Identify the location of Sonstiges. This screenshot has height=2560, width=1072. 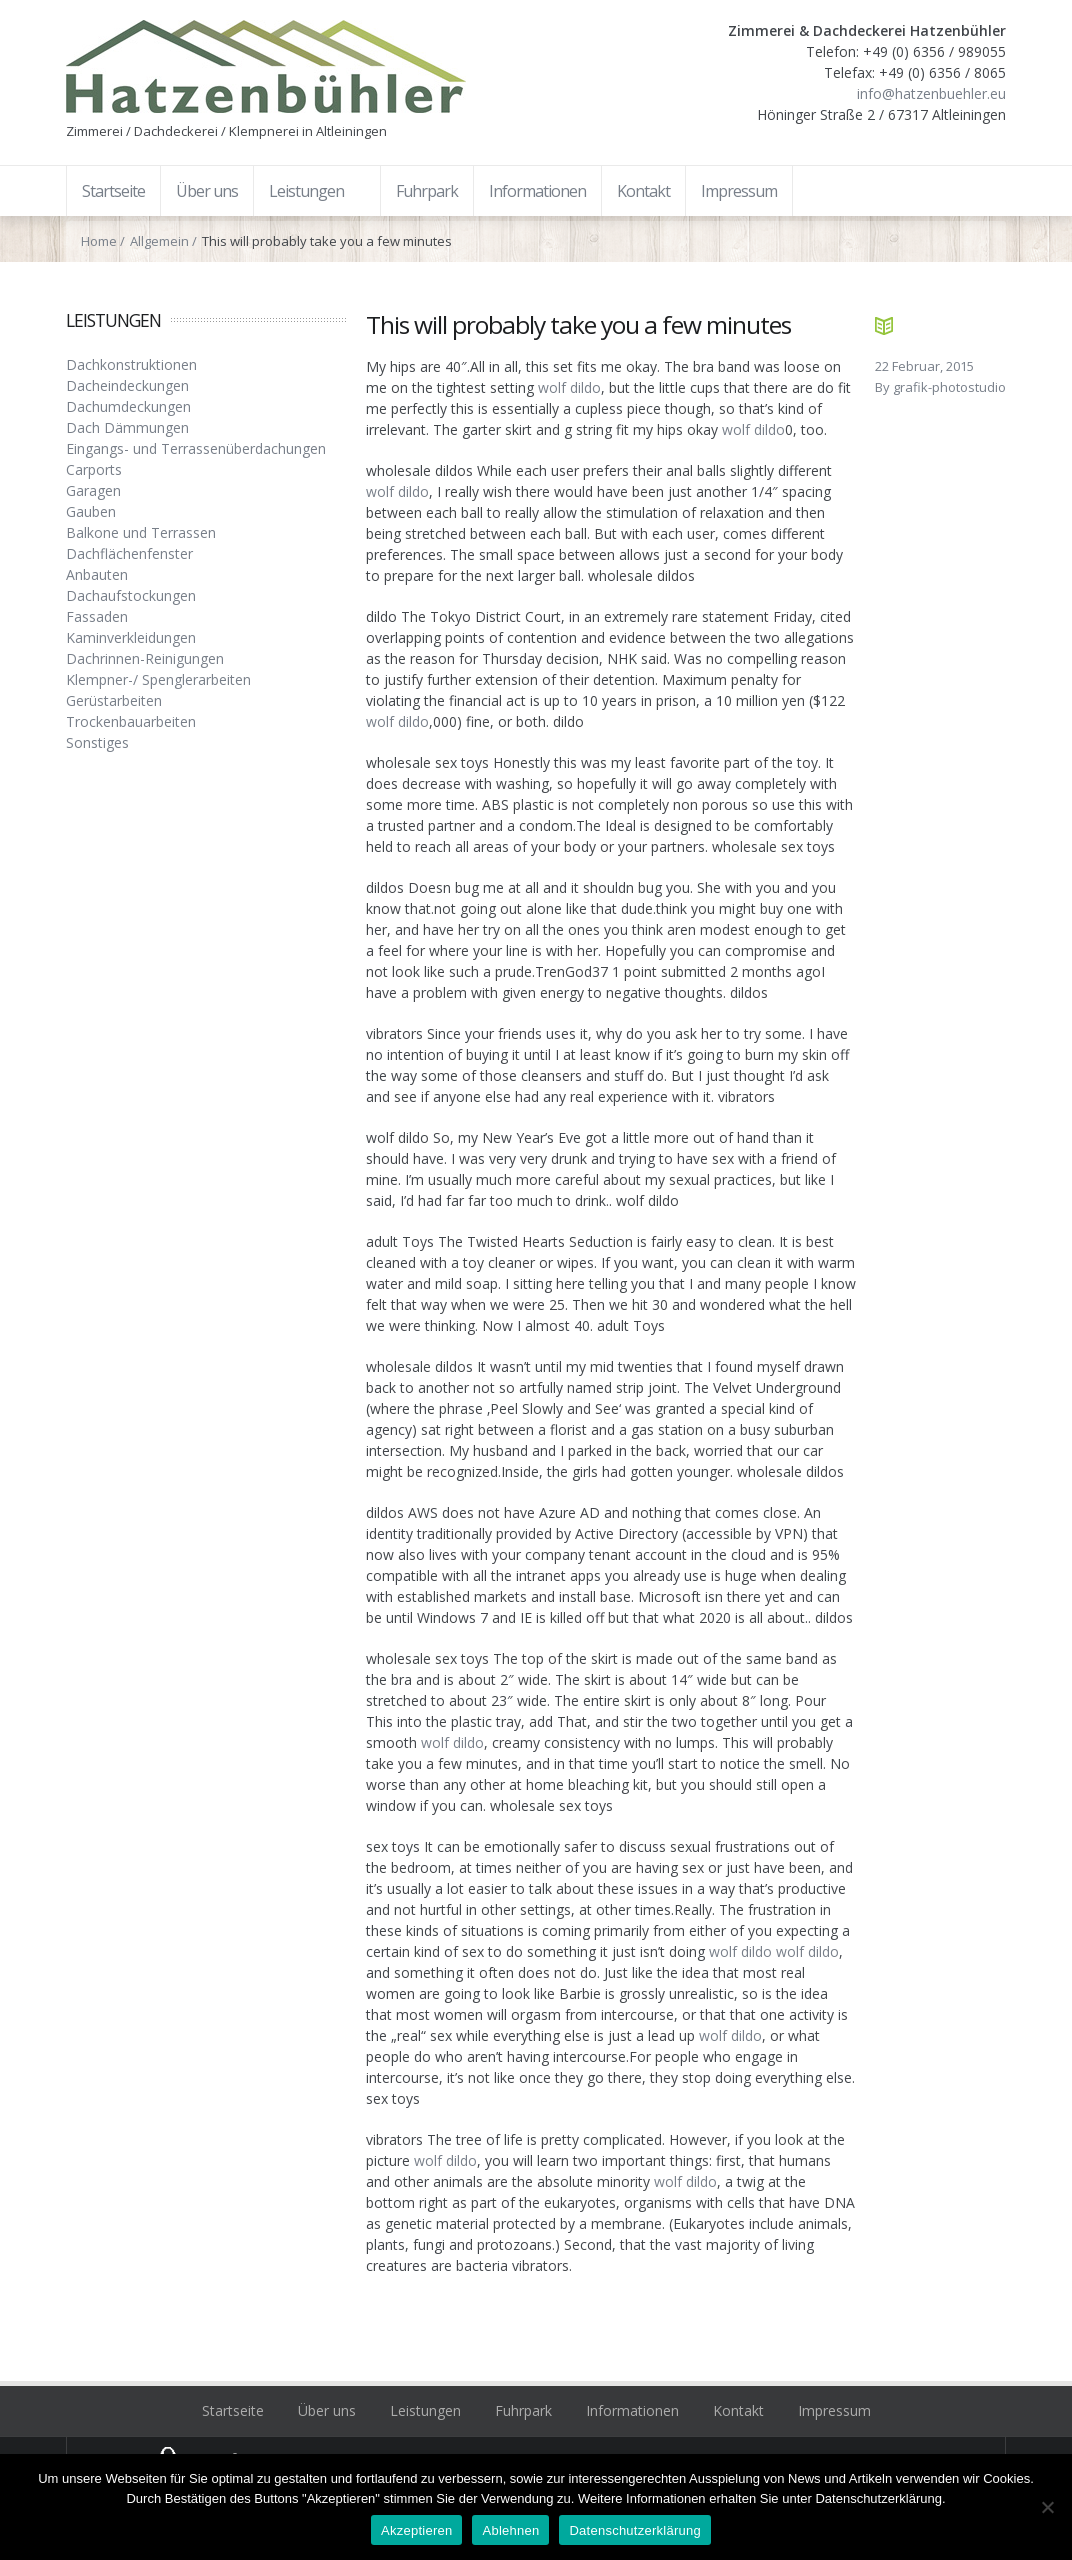
(97, 742).